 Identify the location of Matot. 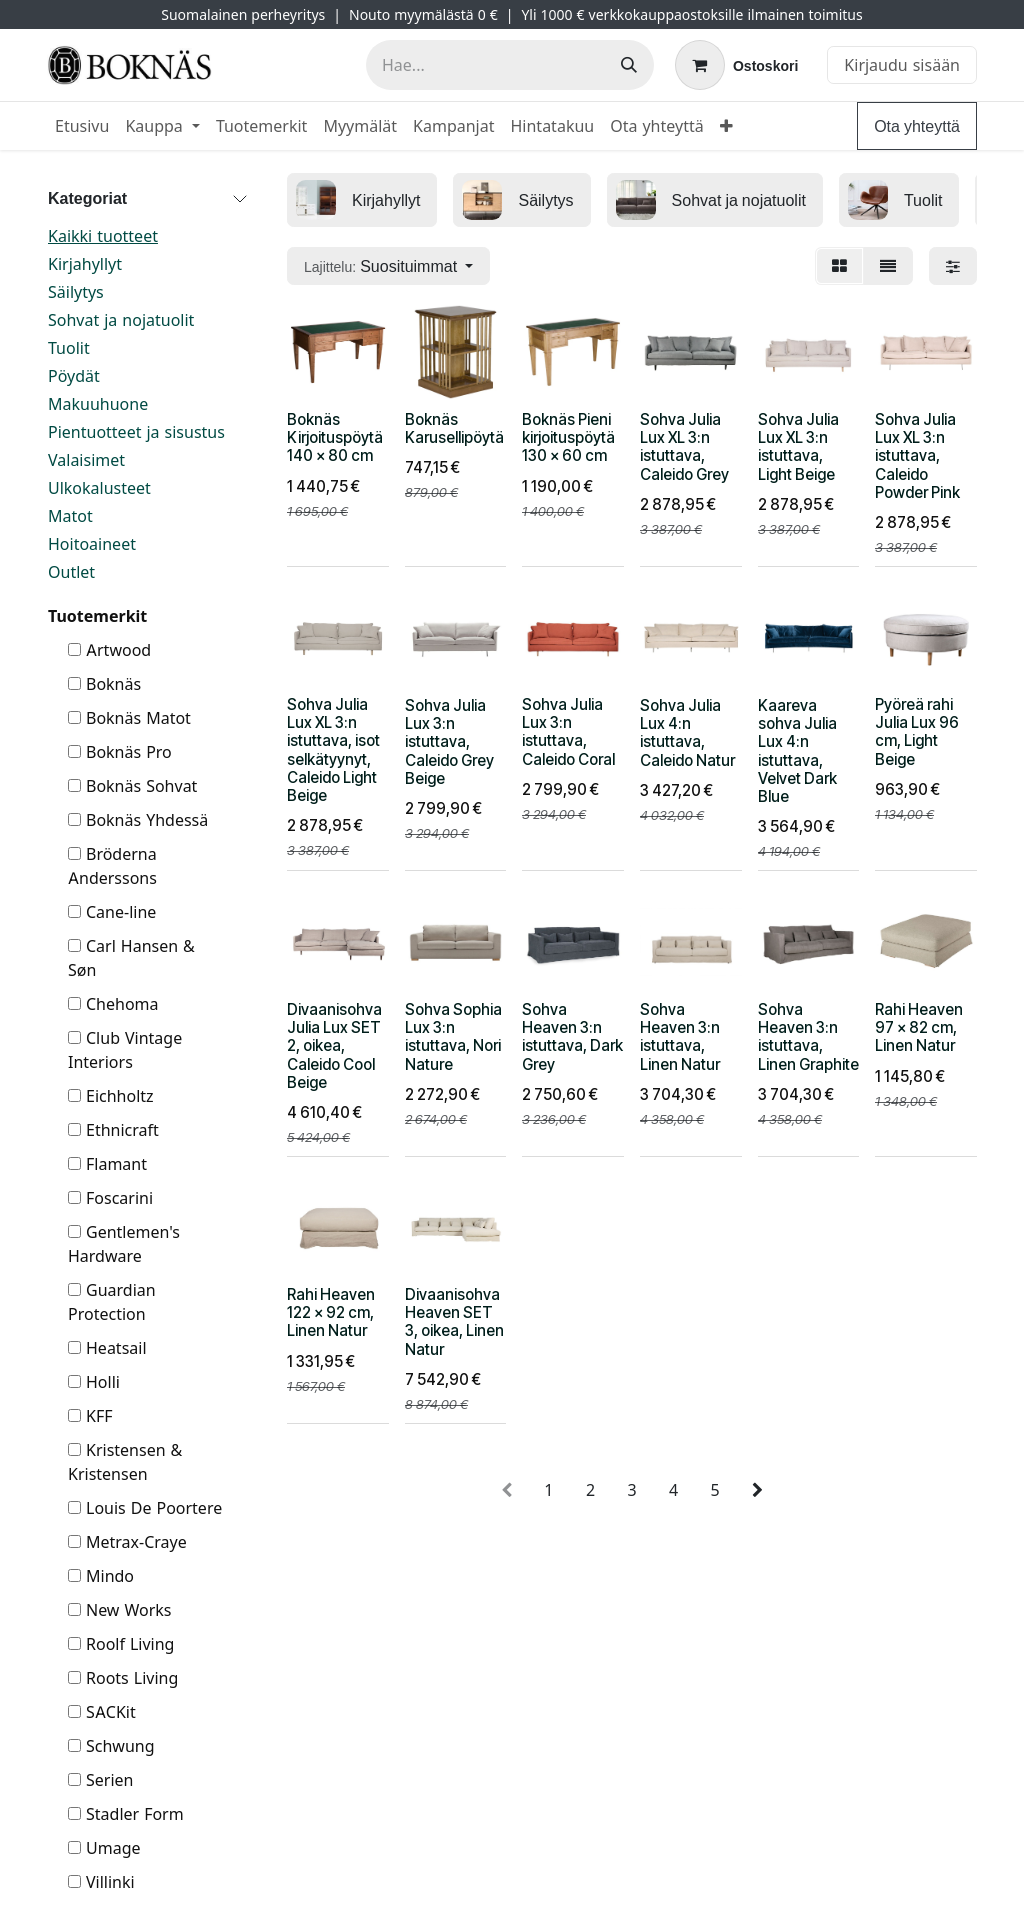
(70, 516).